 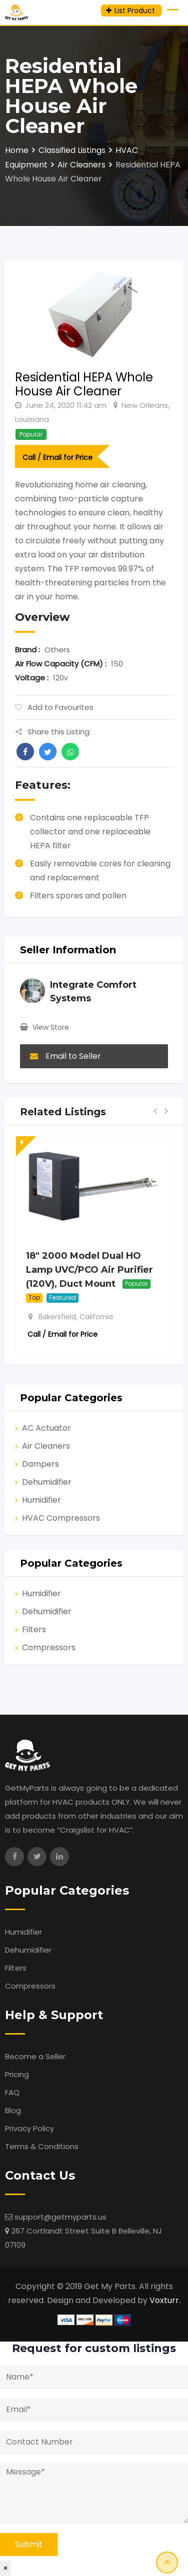 What do you see at coordinates (35, 2056) in the screenshot?
I see `Become a Seller` at bounding box center [35, 2056].